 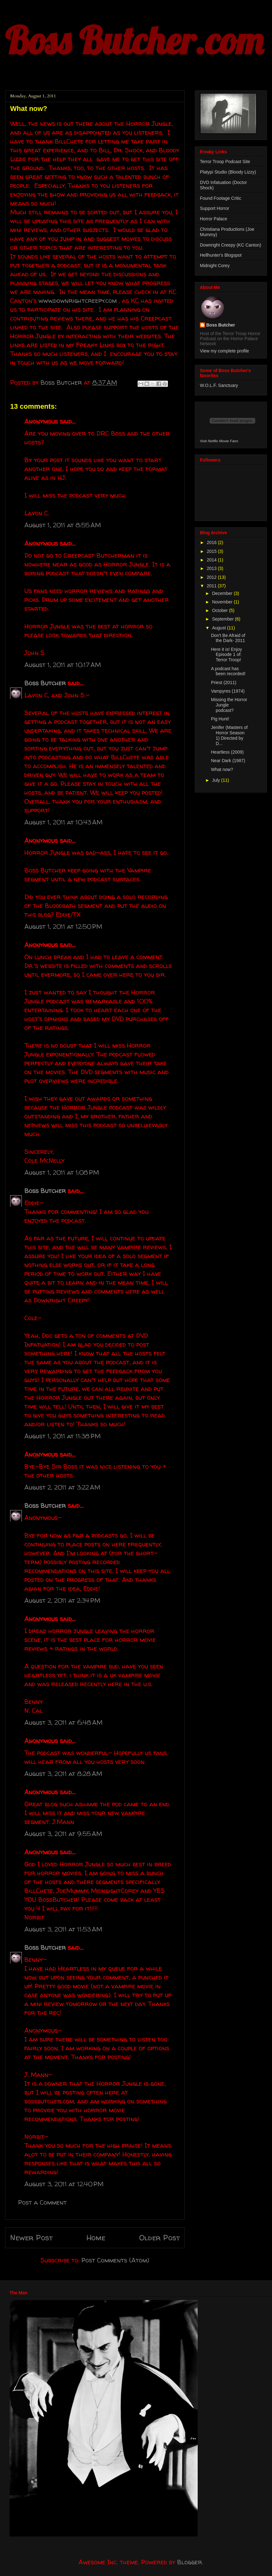 I want to click on Home, so click(x=95, y=2237).